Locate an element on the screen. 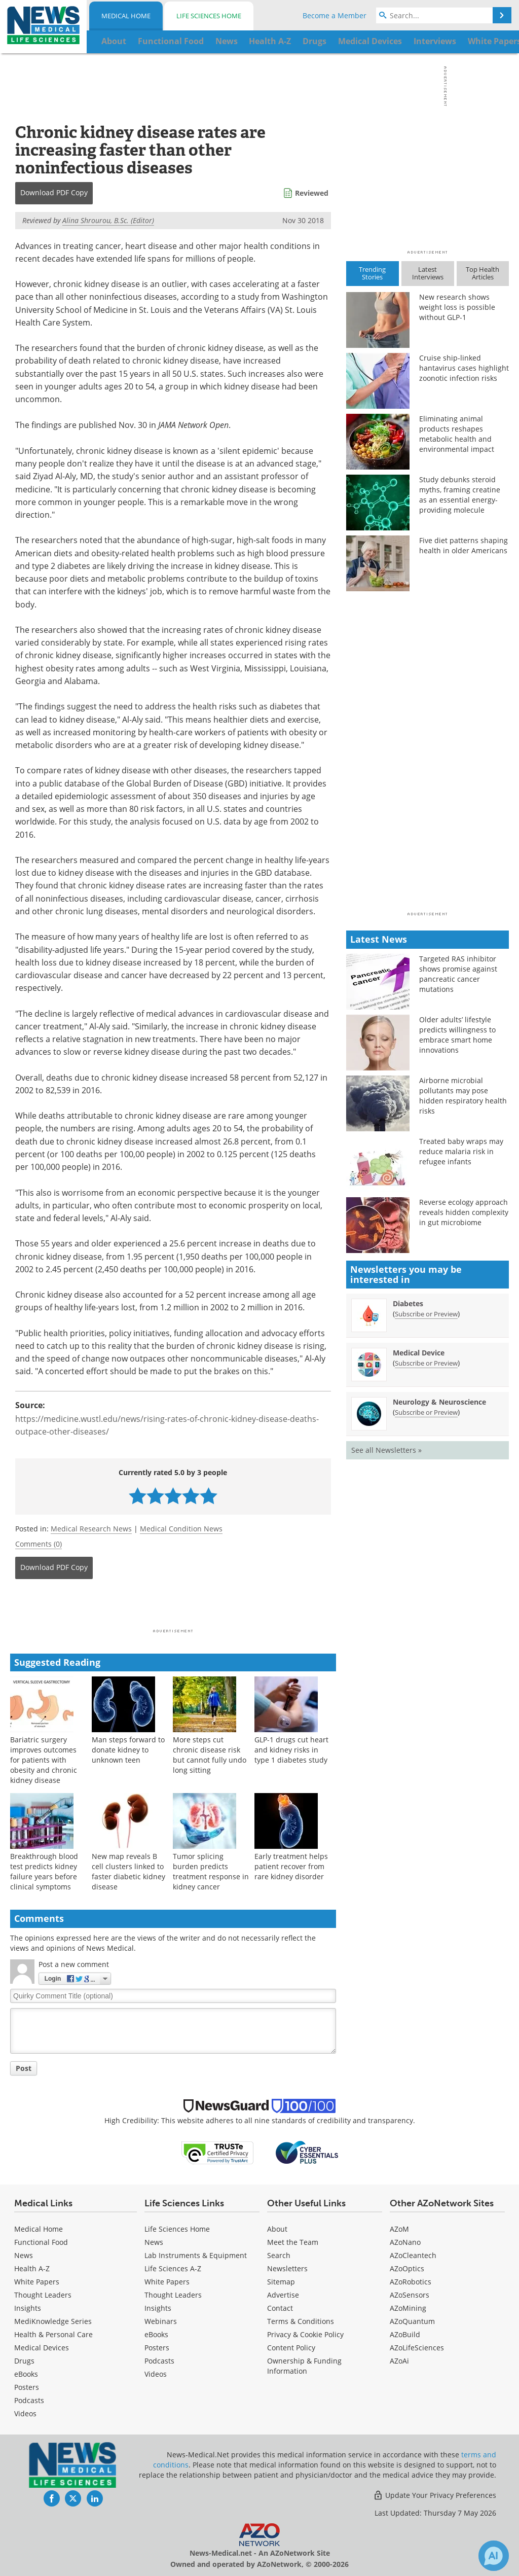 The image size is (519, 2576). Cruise ship-linked hantavirus cases highlight zoonotic infection risks is located at coordinates (464, 368).